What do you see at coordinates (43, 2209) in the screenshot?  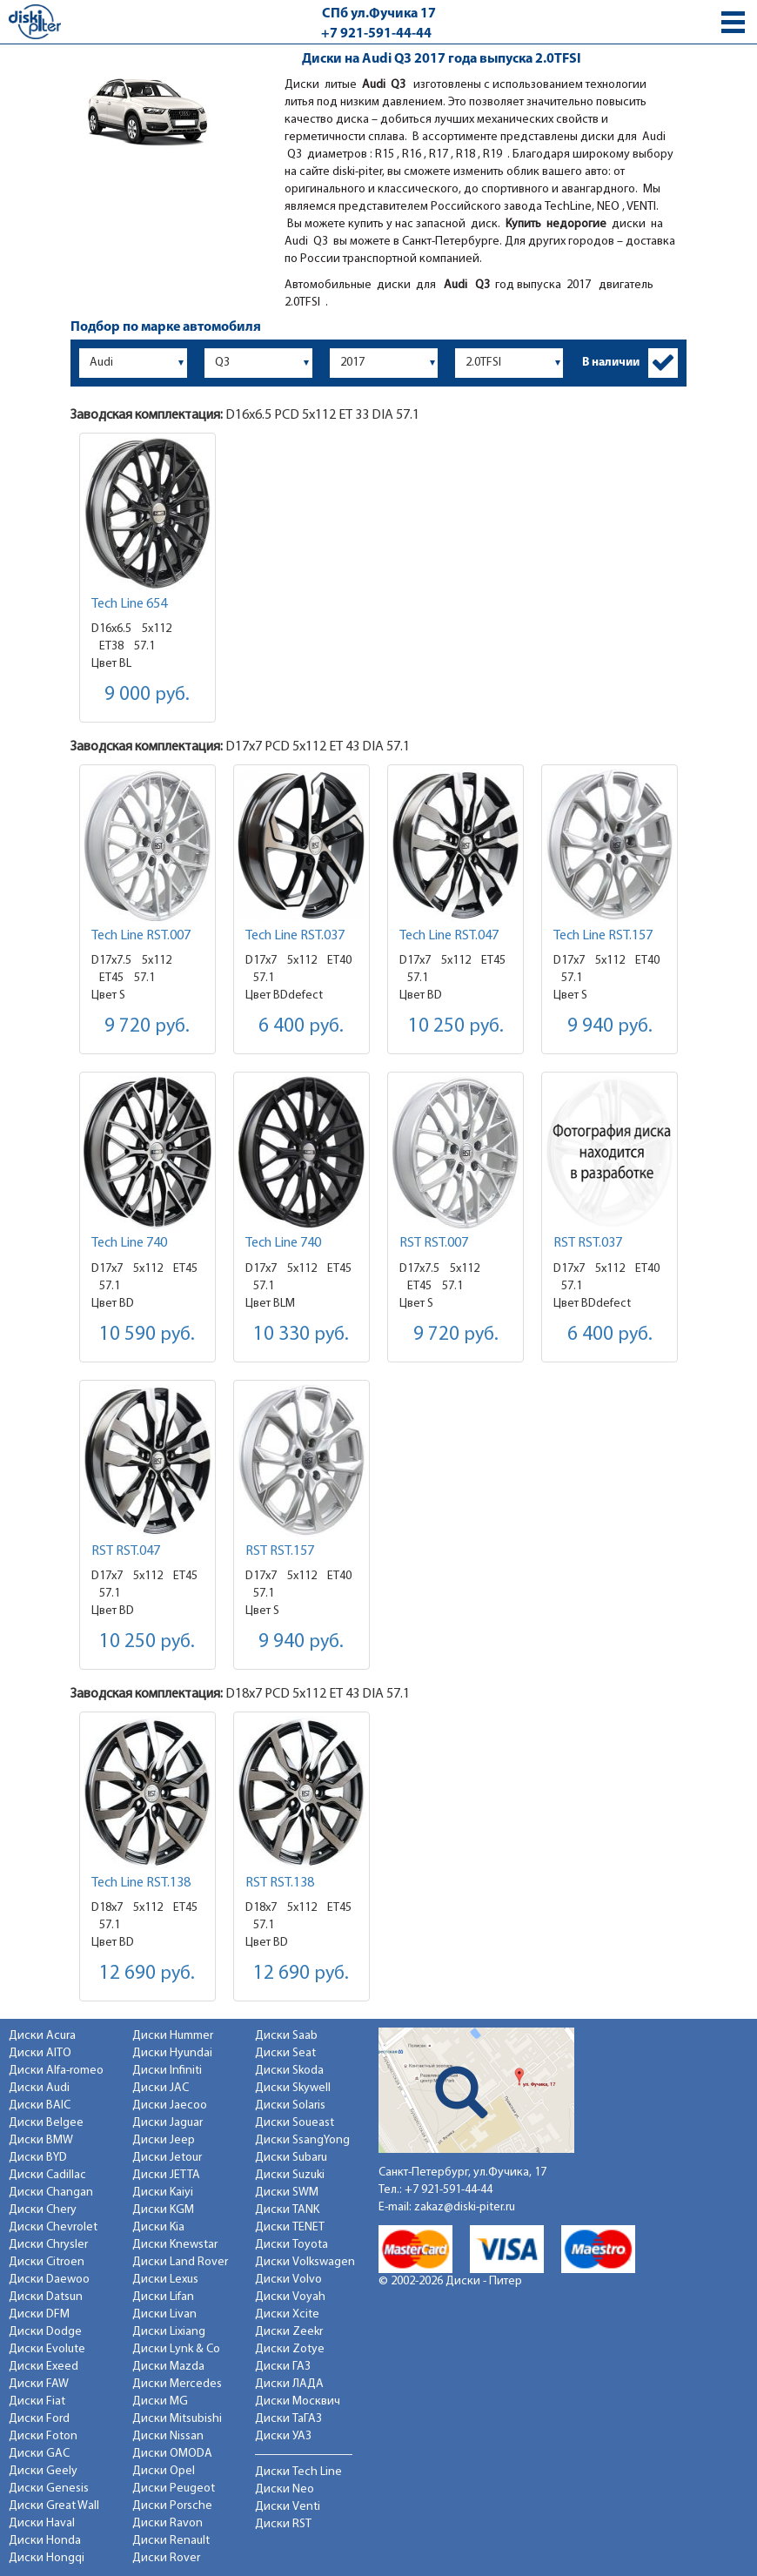 I see `Диски Chery` at bounding box center [43, 2209].